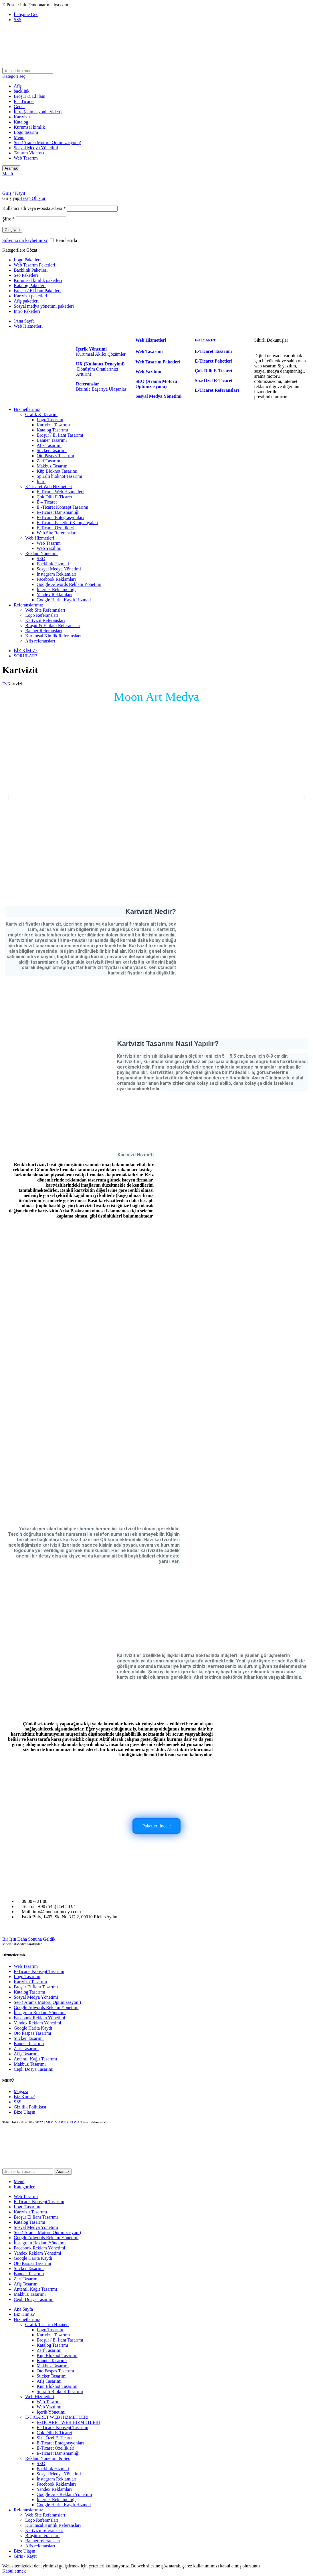 The image size is (313, 2576). What do you see at coordinates (101, 352) in the screenshot?
I see `Kurumsal Akılcı Çözümler` at bounding box center [101, 352].